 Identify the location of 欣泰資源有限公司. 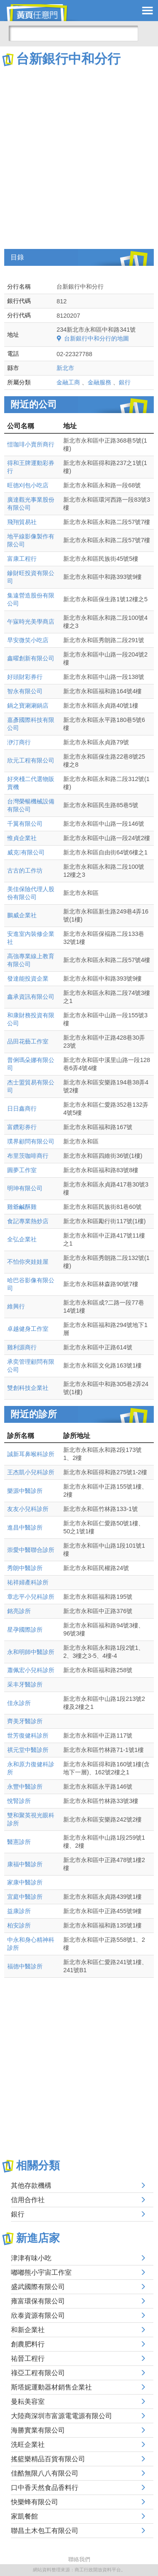
(38, 2315).